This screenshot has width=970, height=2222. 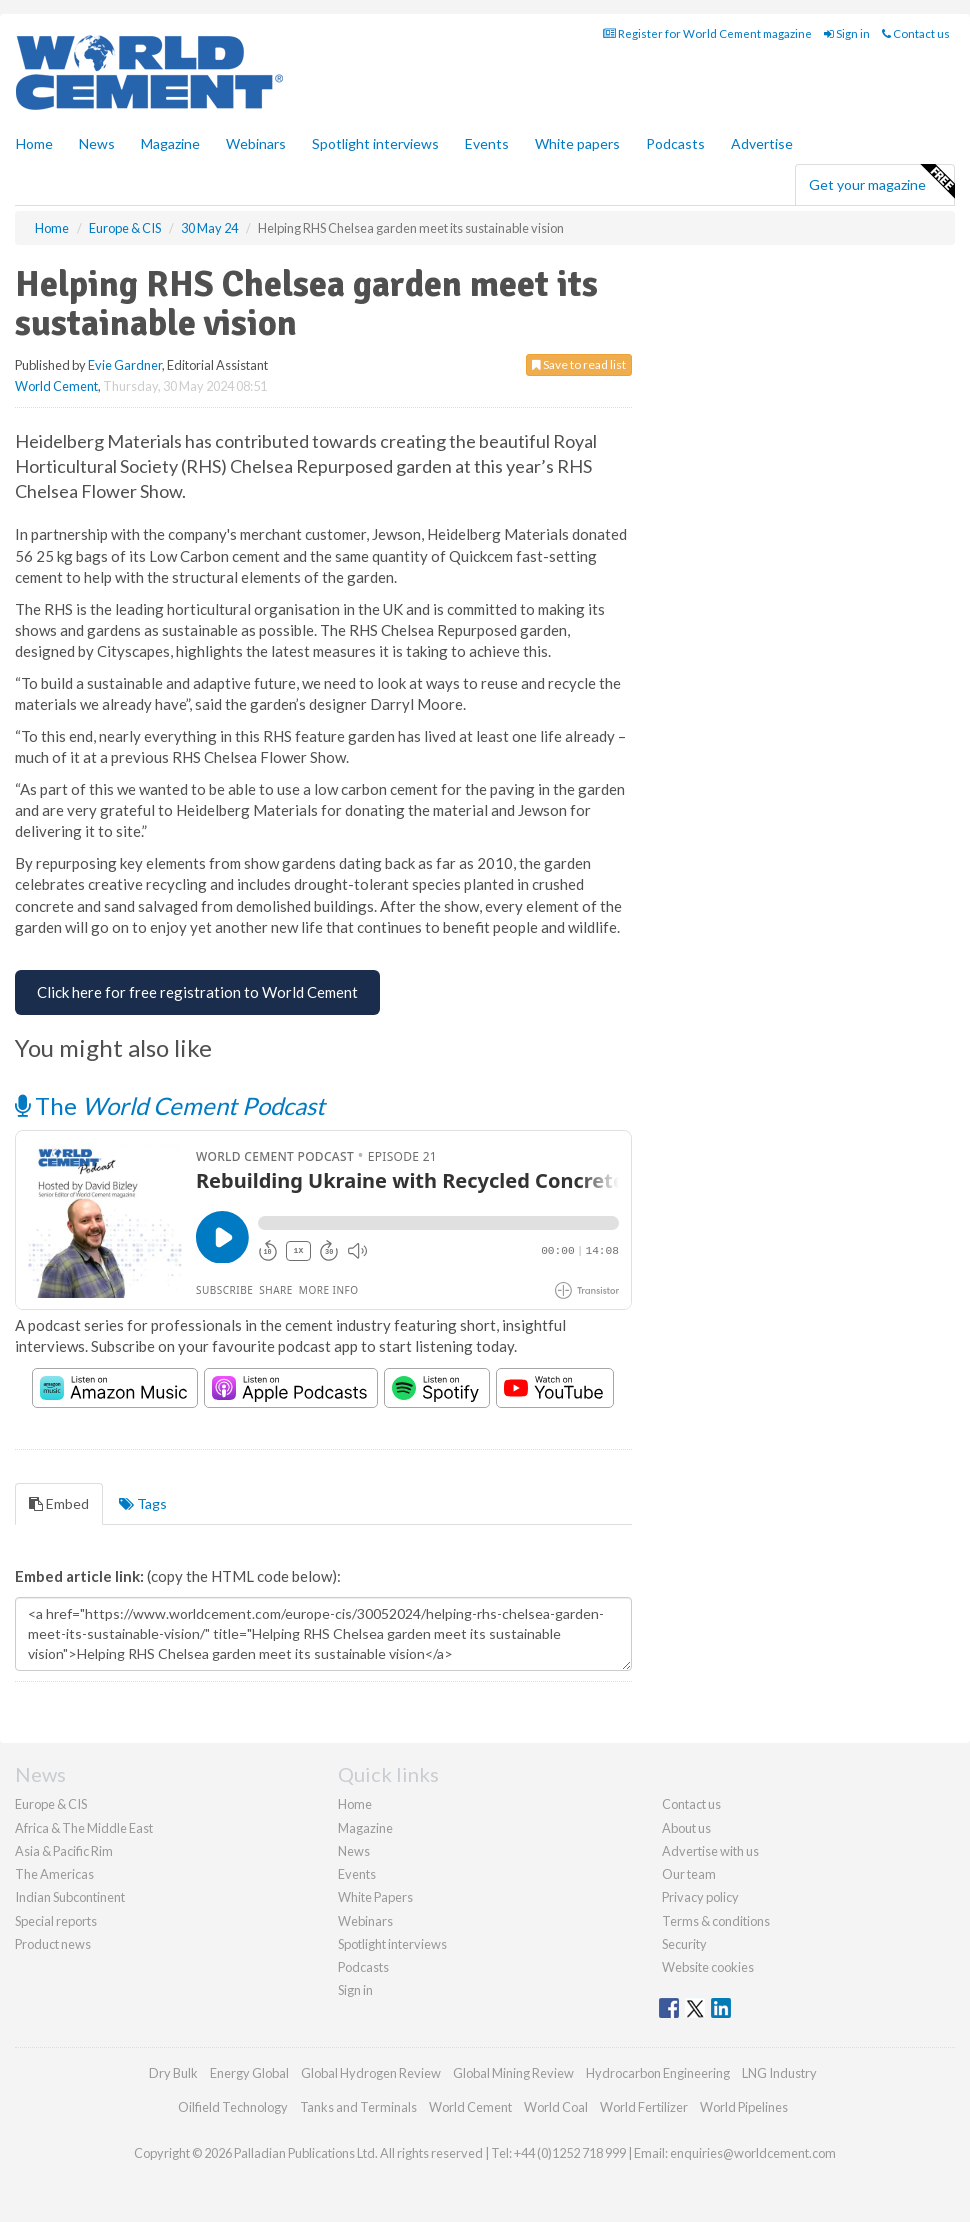 What do you see at coordinates (579, 364) in the screenshot?
I see `Save to read list` at bounding box center [579, 364].